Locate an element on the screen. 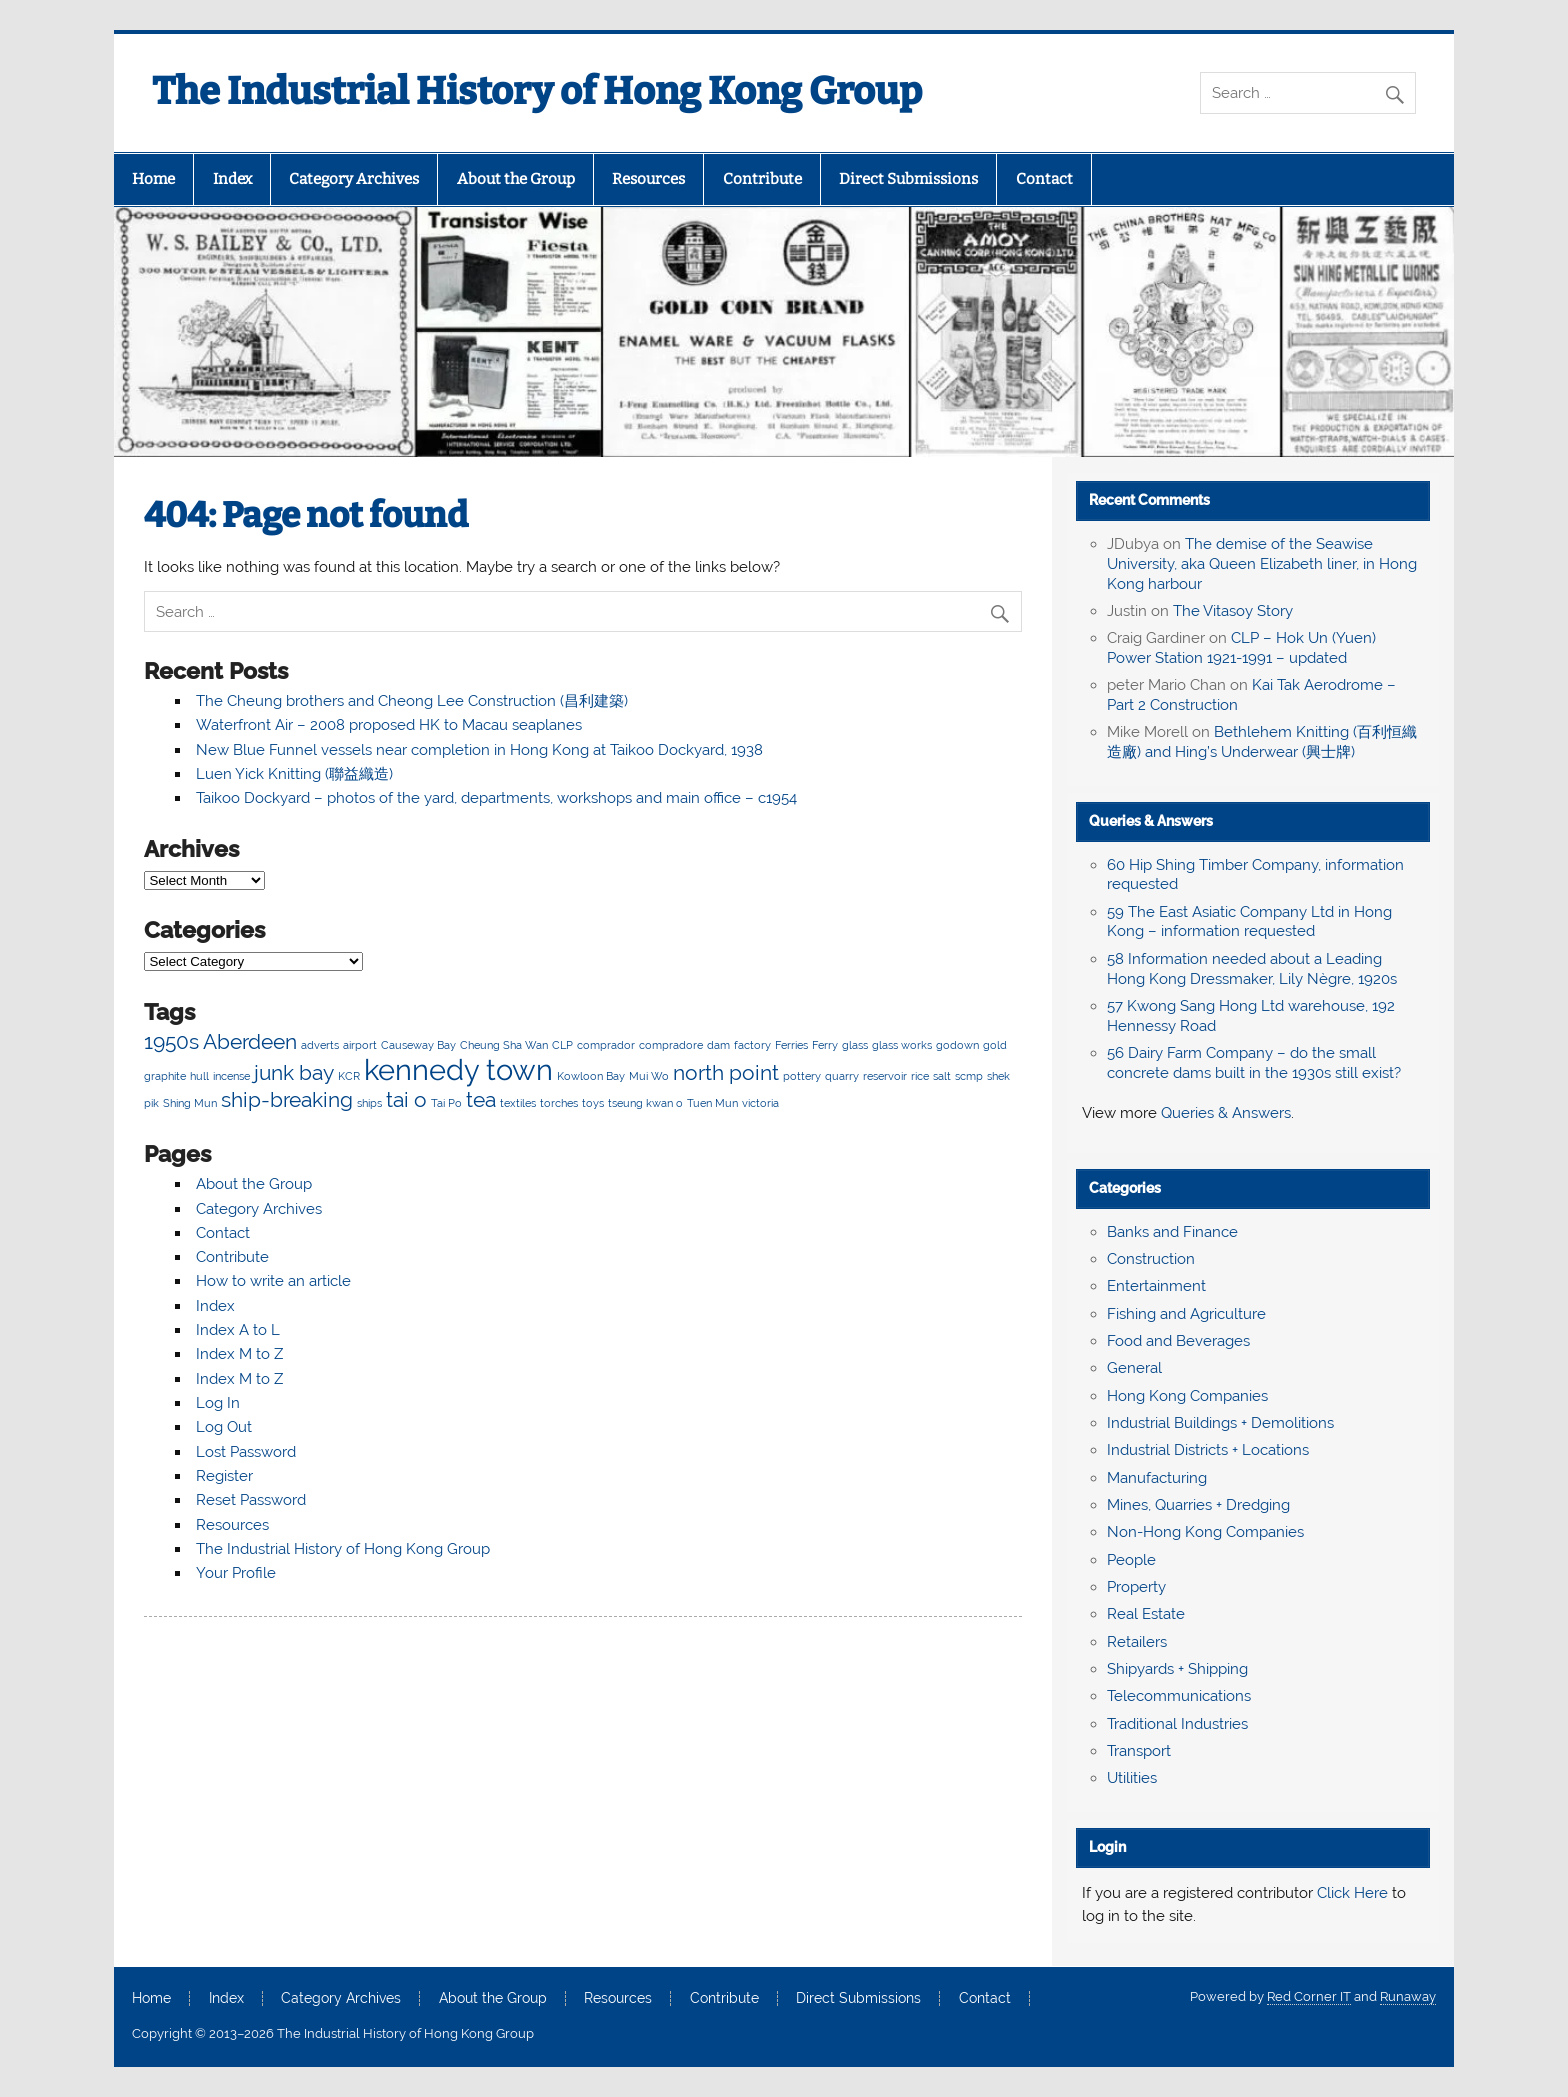 Image resolution: width=1568 pixels, height=2097 pixels. Reset Password is located at coordinates (251, 1500).